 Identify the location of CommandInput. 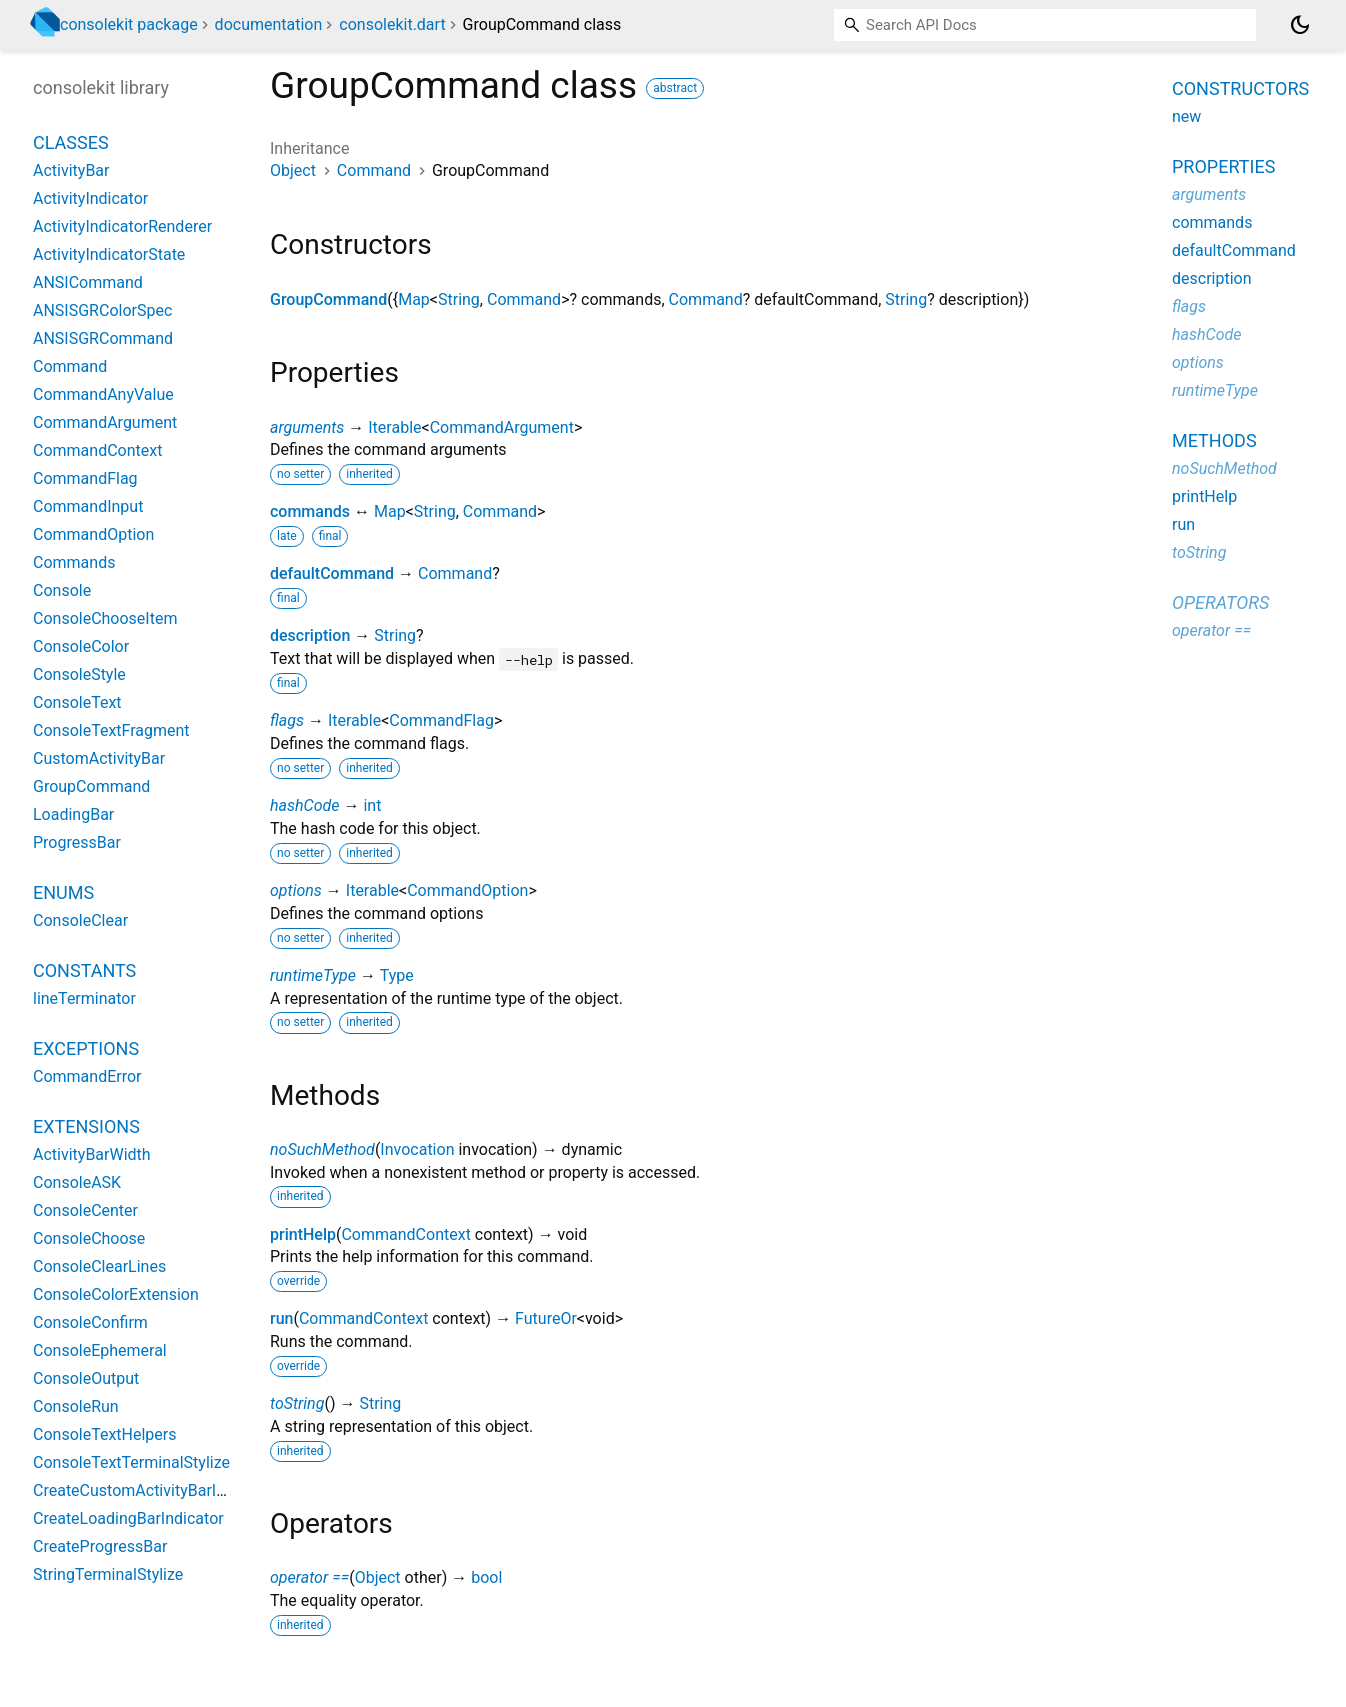
(88, 506).